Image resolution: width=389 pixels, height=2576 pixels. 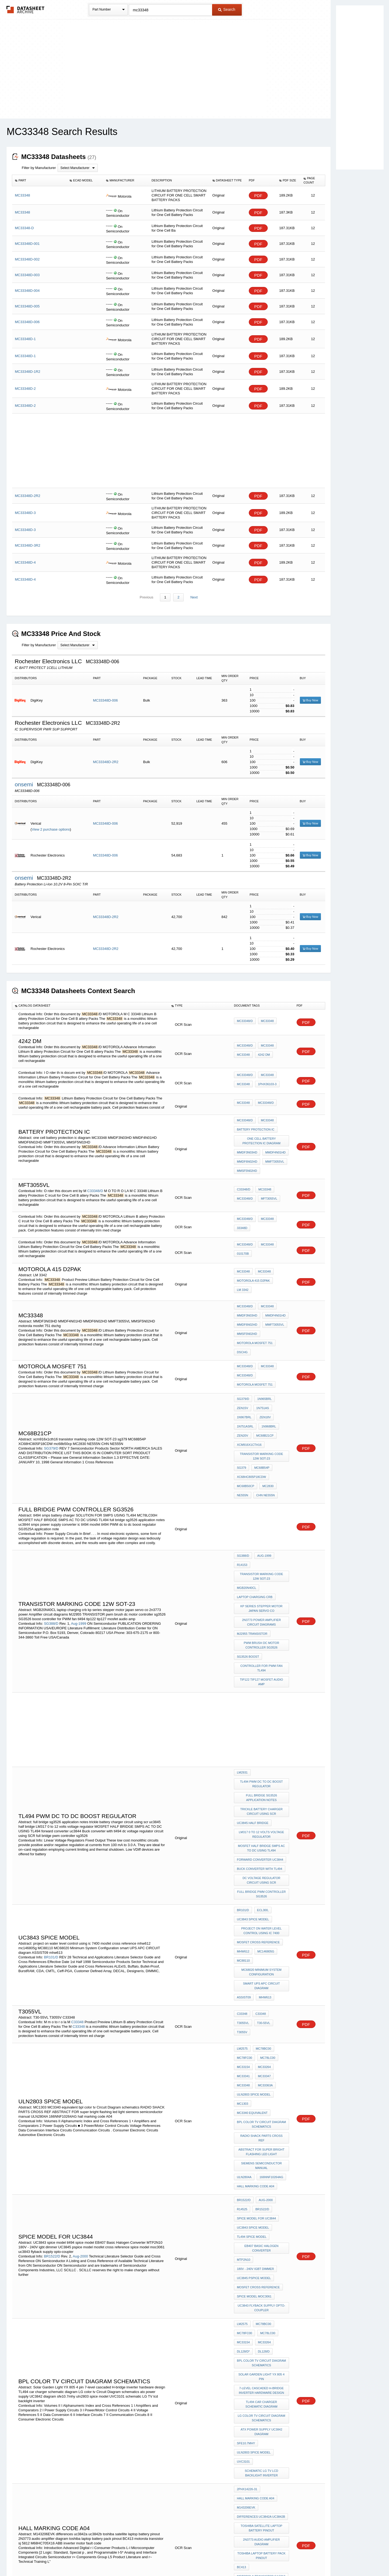 What do you see at coordinates (262, 2238) in the screenshot?
I see `atx power supply UC3842 diagram` at bounding box center [262, 2238].